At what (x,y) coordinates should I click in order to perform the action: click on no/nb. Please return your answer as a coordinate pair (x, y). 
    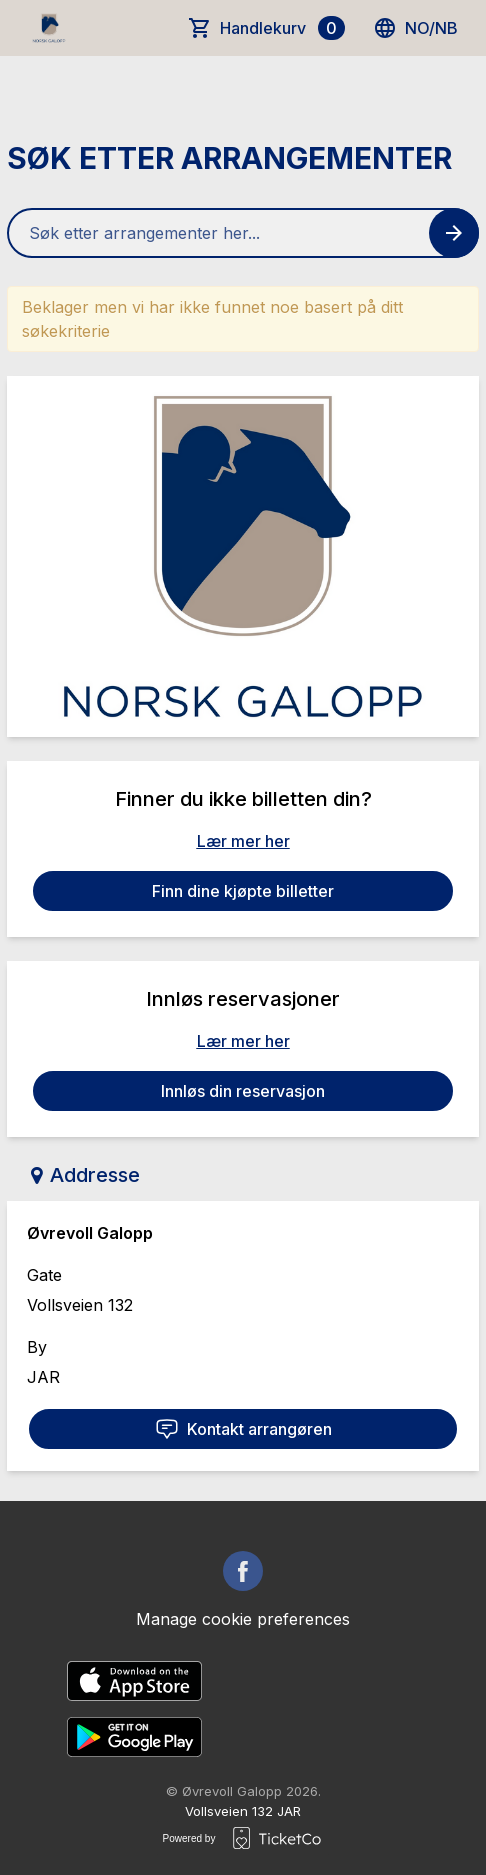
    Looking at the image, I should click on (415, 28).